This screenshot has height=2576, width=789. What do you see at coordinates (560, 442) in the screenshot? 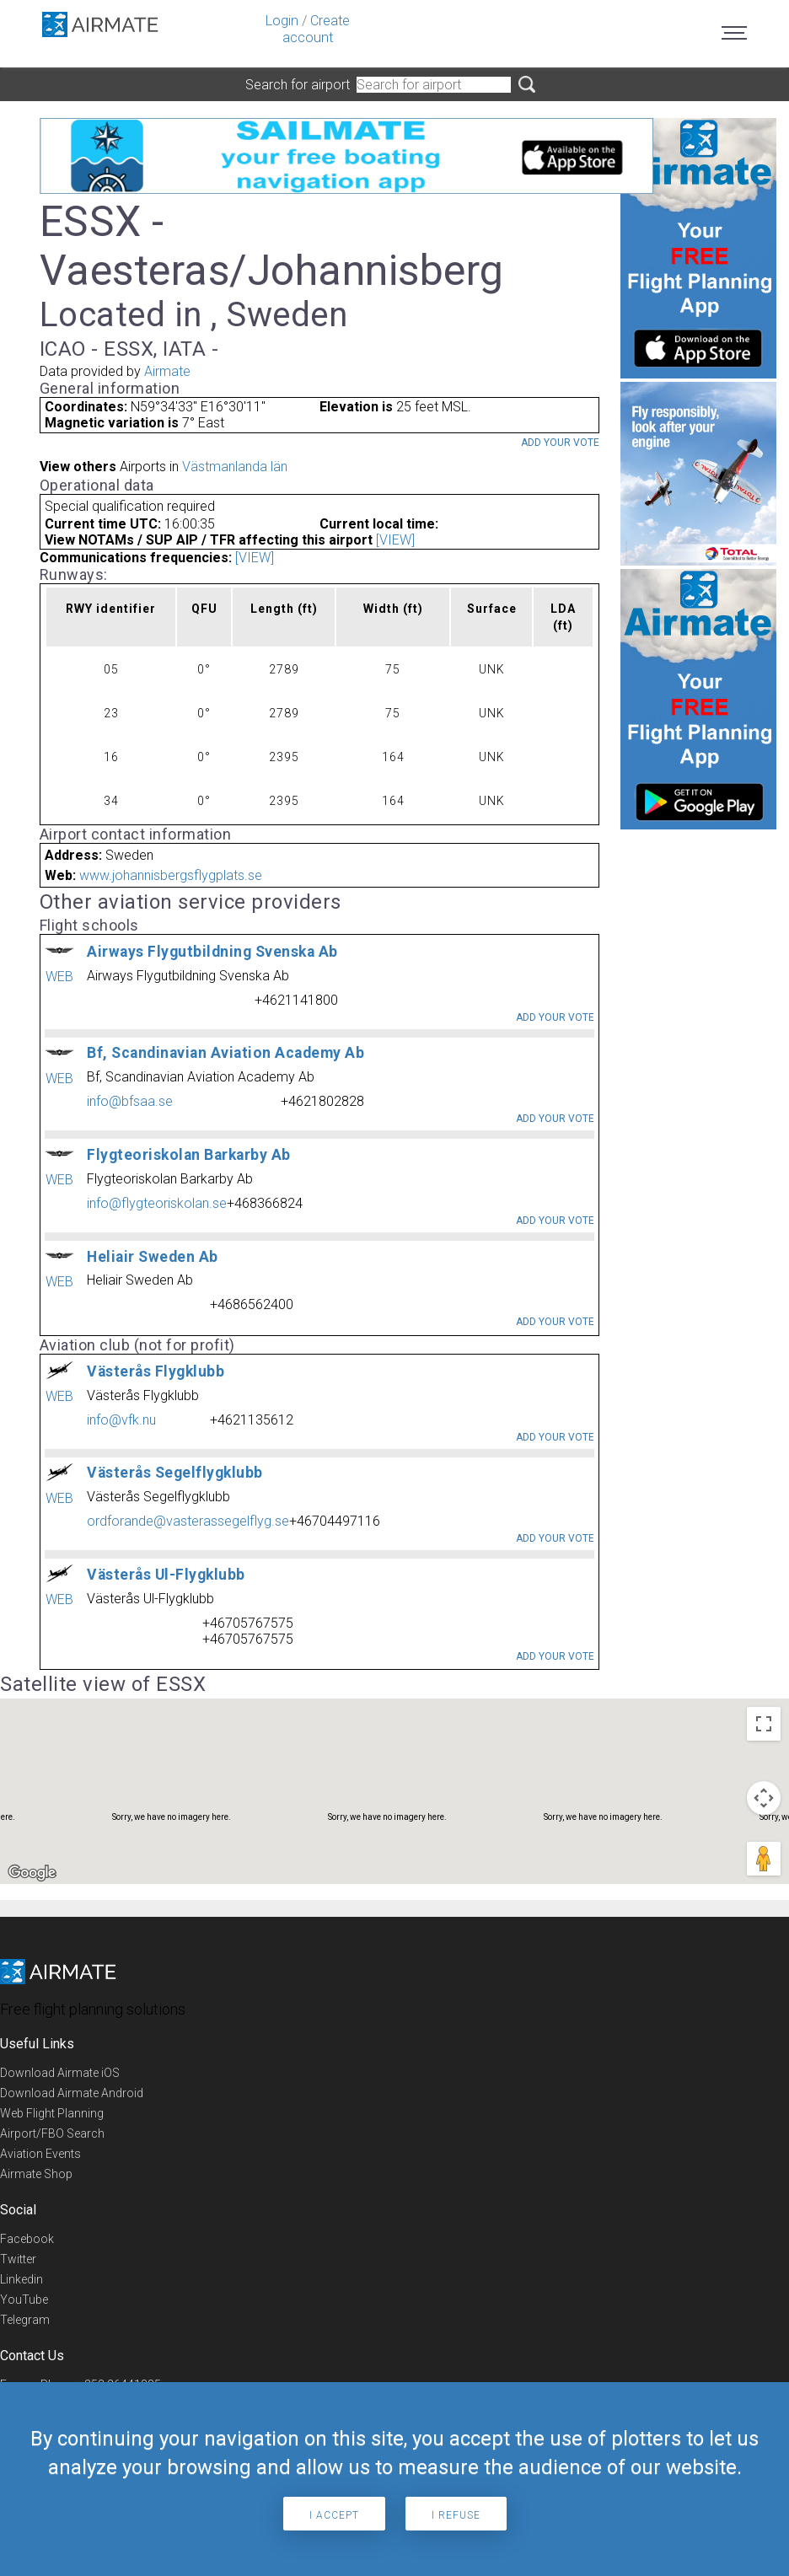
I see `Add your vote` at bounding box center [560, 442].